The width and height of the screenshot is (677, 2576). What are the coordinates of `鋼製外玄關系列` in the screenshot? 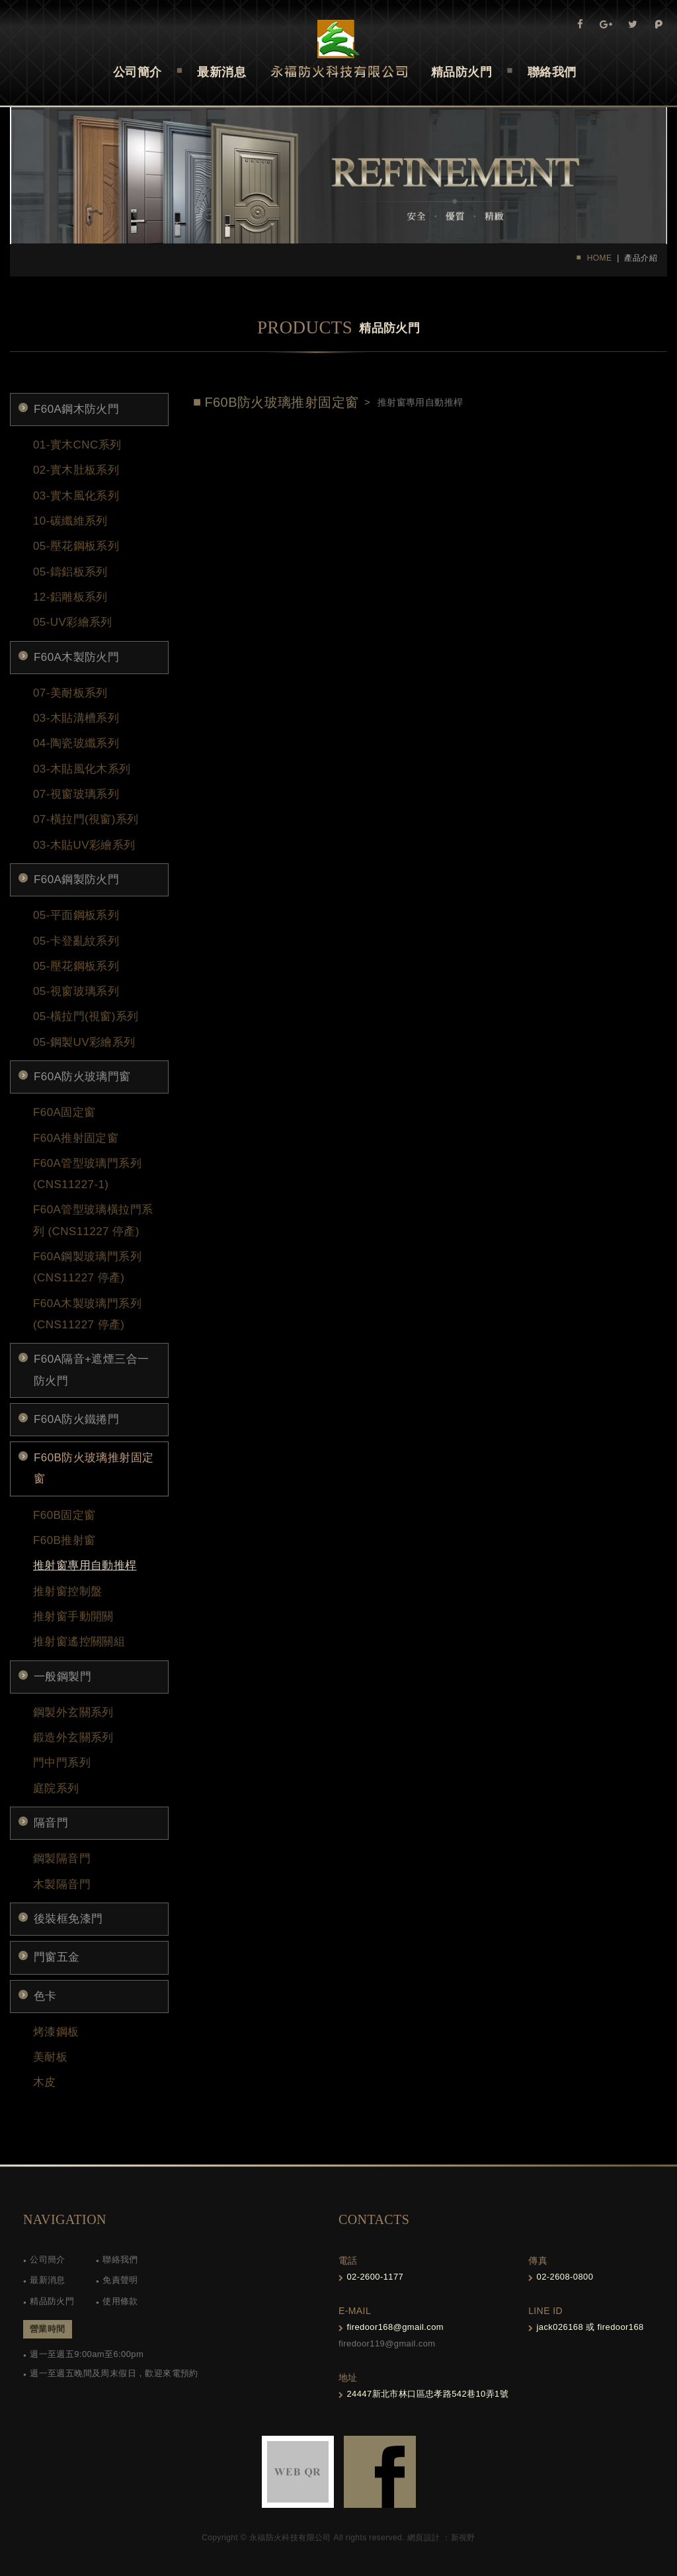 It's located at (73, 1712).